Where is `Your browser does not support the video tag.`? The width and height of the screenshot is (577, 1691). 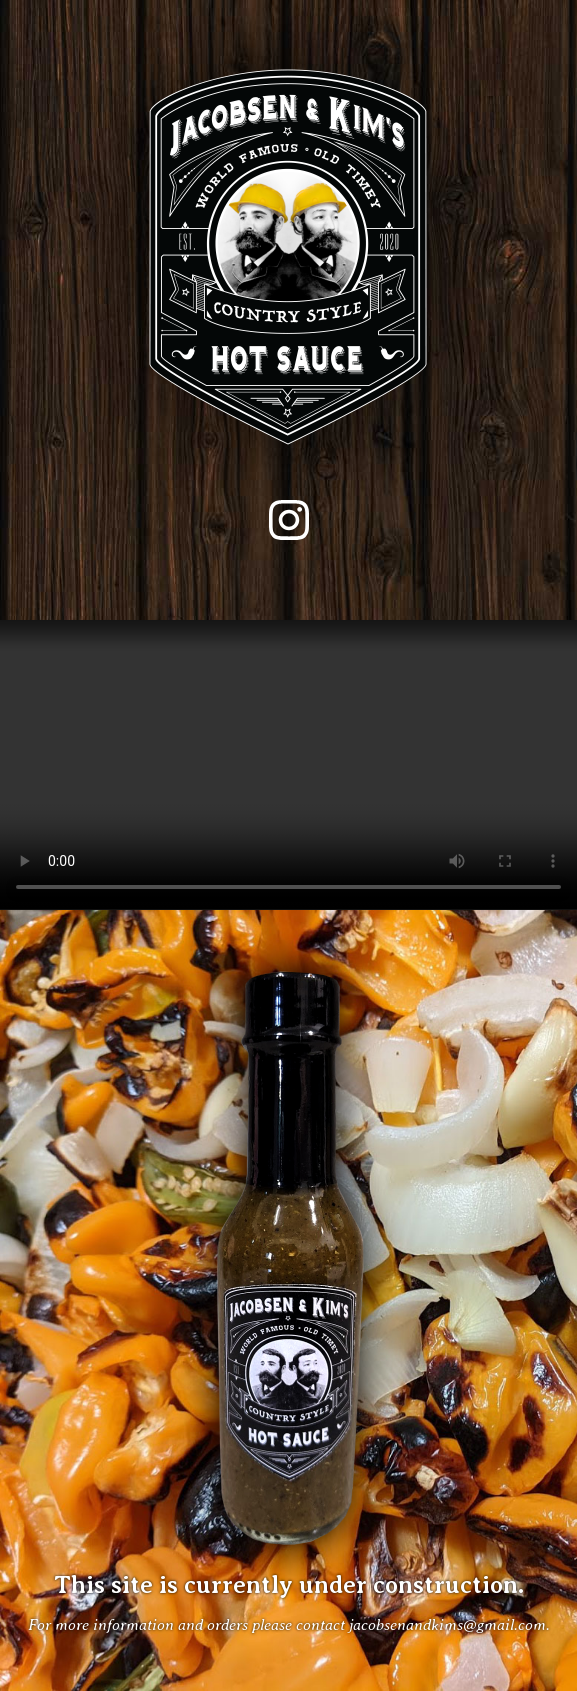 Your browser does not support the video tag. is located at coordinates (288, 764).